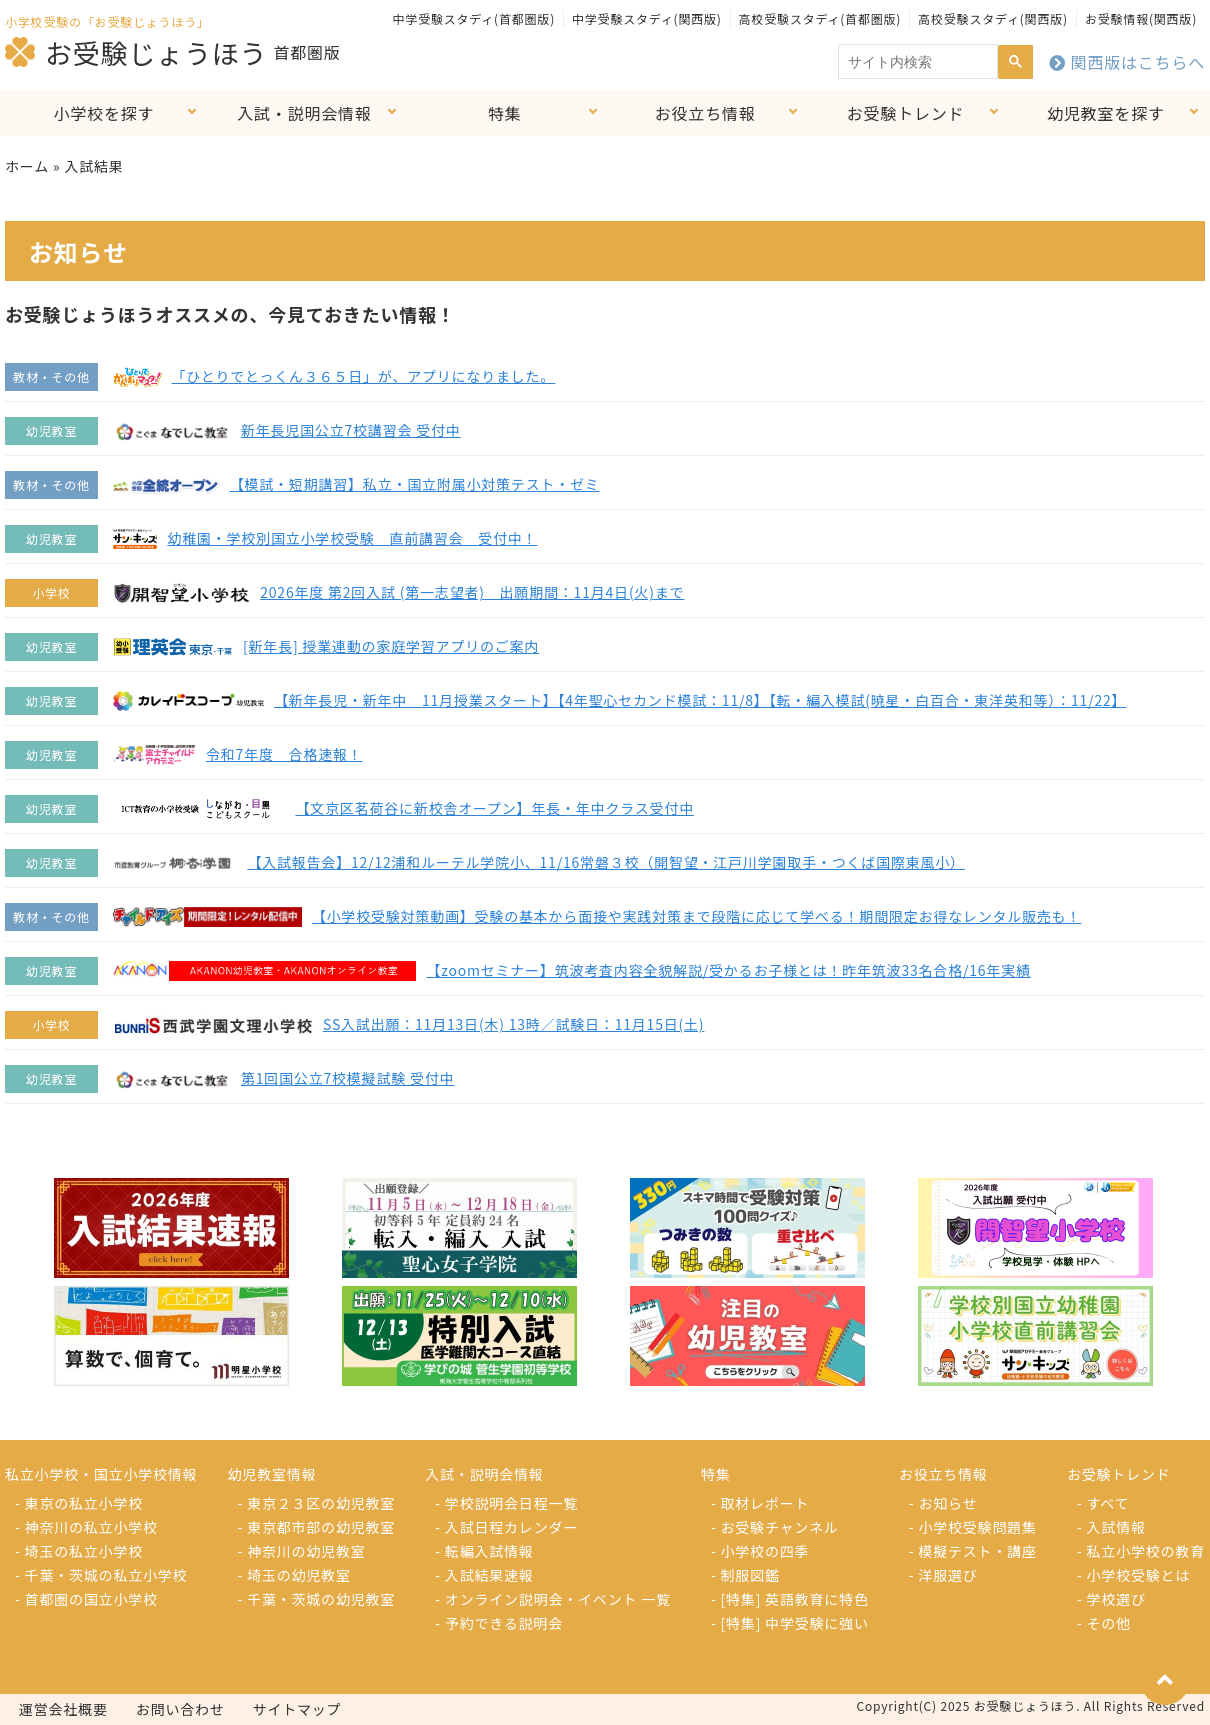 This screenshot has height=1725, width=1210. I want to click on - 千葉・茨城の私立小学校, so click(101, 1575).